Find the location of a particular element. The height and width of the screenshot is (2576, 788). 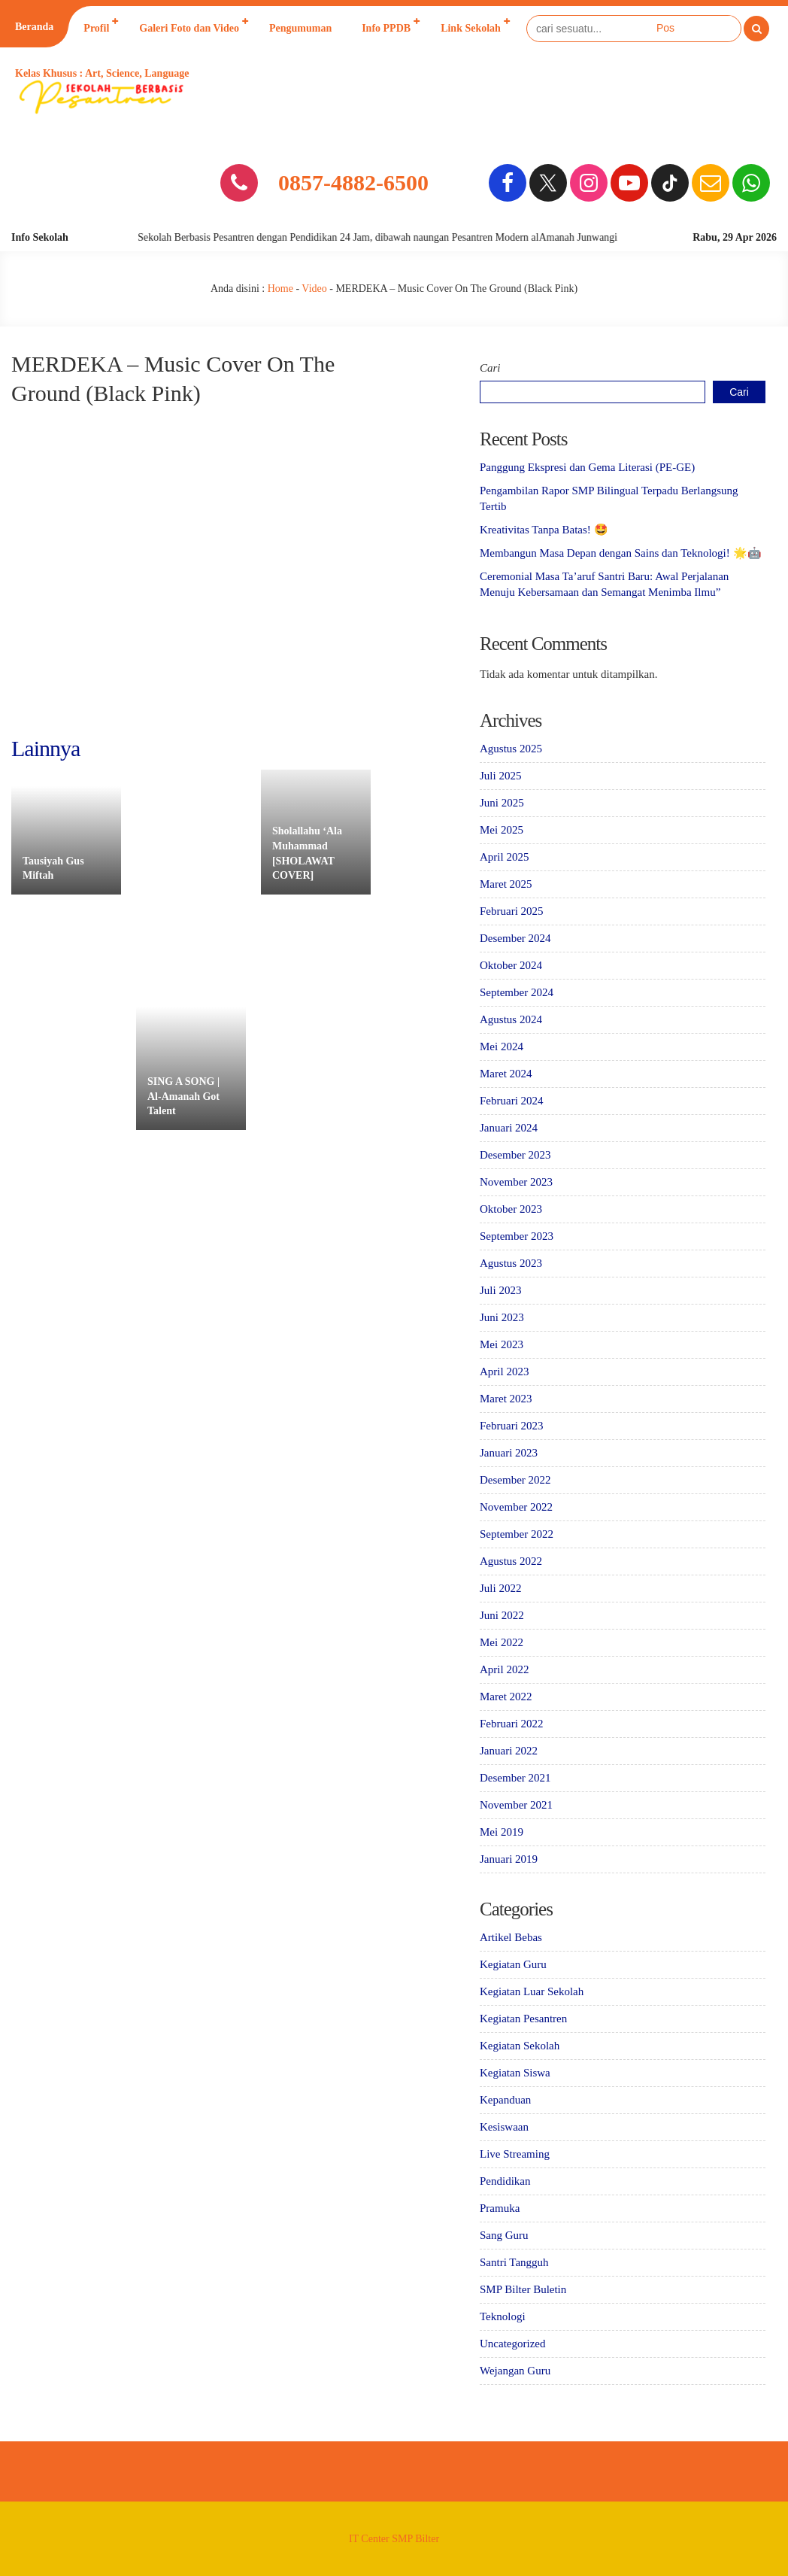

Desember 2021 is located at coordinates (515, 1778).